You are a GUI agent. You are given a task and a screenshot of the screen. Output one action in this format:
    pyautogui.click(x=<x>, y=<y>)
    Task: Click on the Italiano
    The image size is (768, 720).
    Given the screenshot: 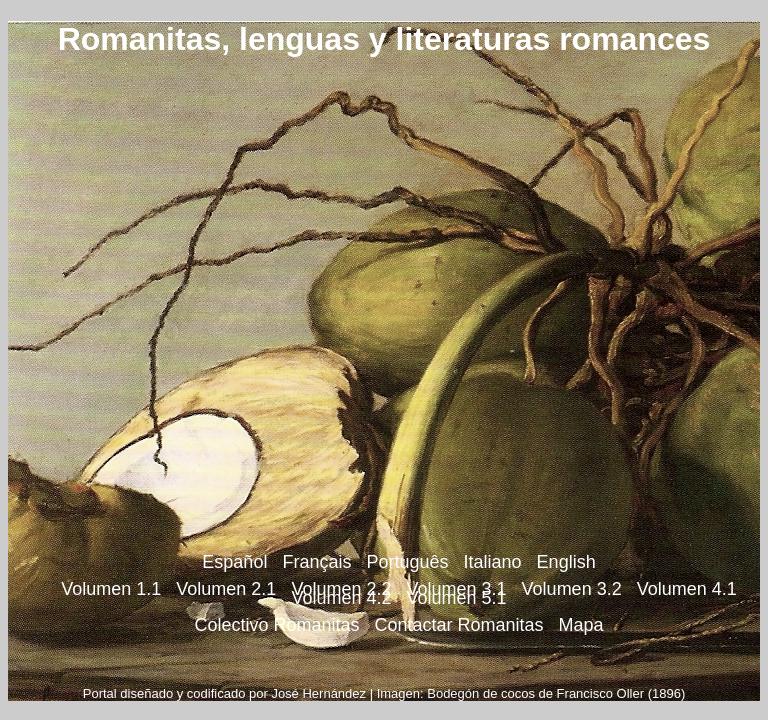 What is the action you would take?
    pyautogui.click(x=493, y=562)
    